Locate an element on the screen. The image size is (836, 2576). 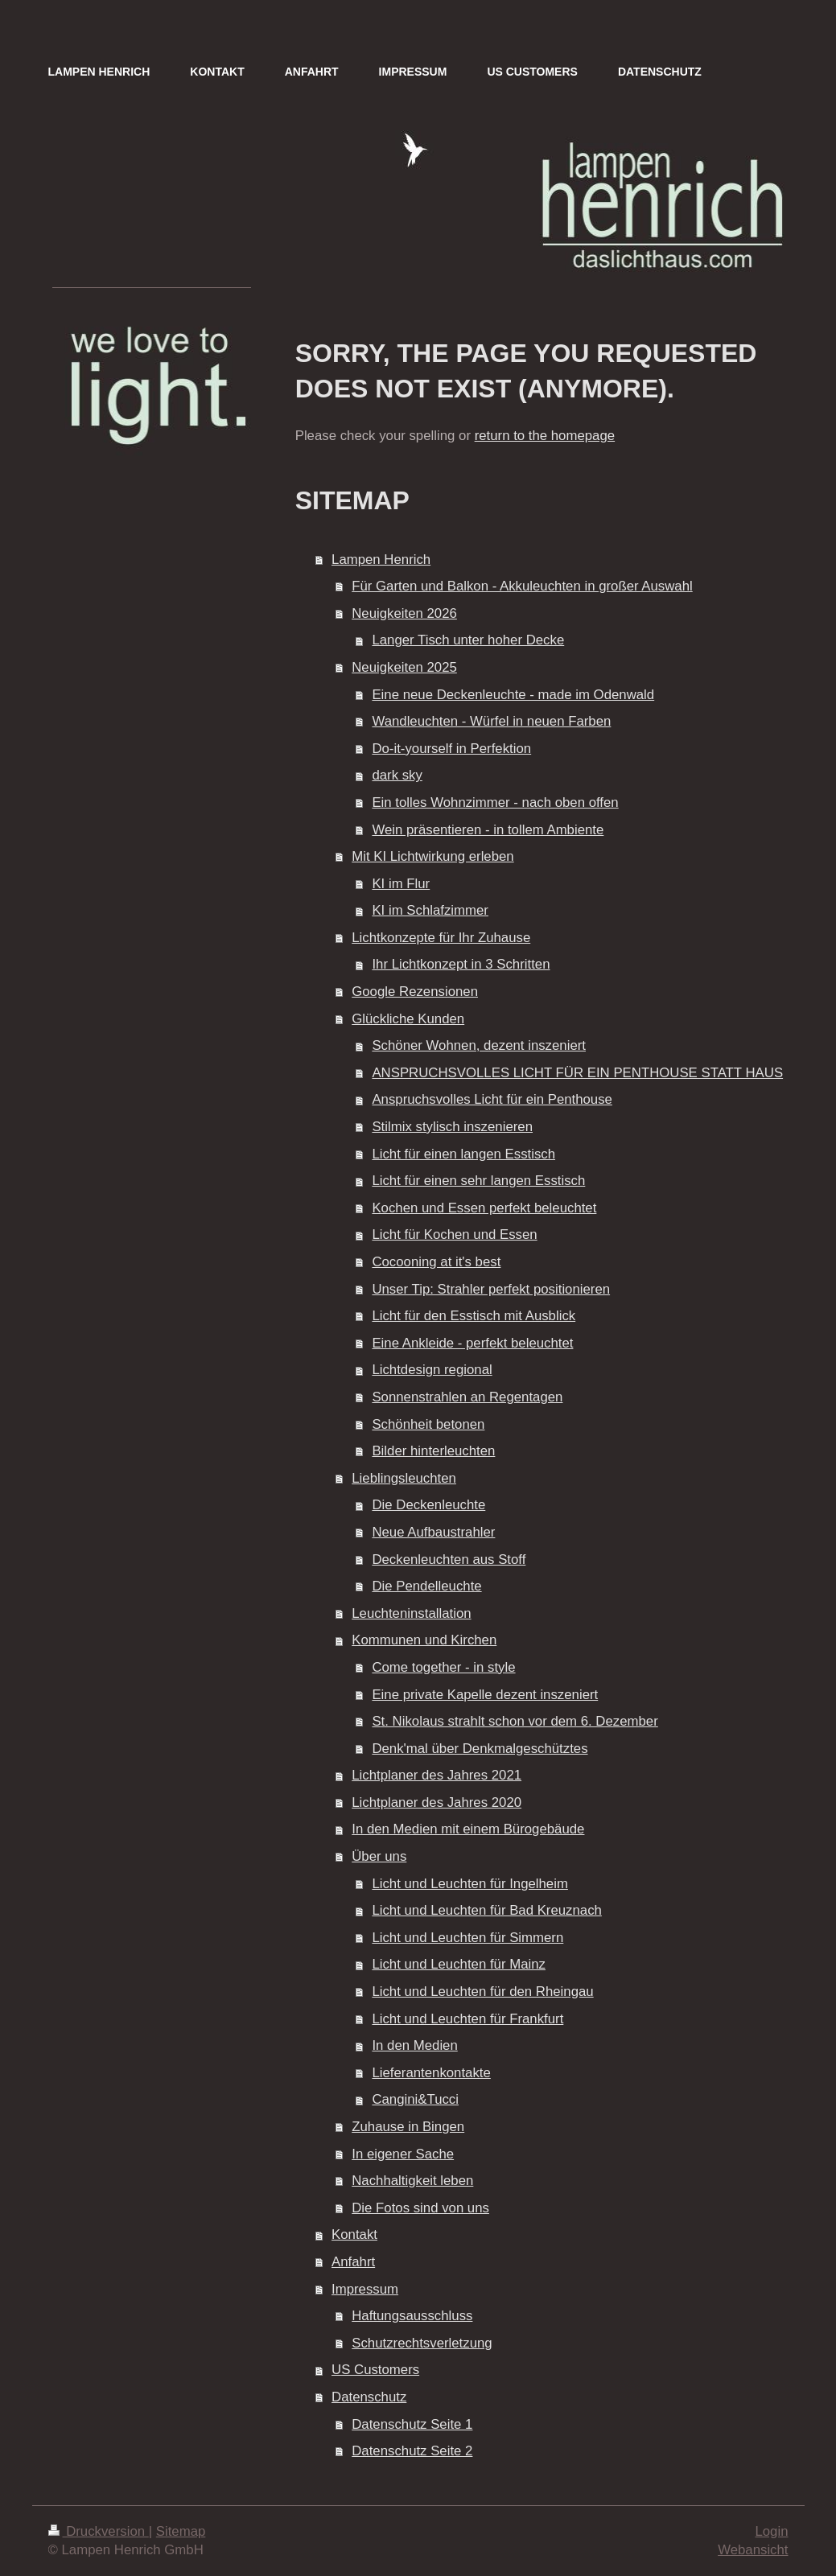
US Customers is located at coordinates (375, 2369).